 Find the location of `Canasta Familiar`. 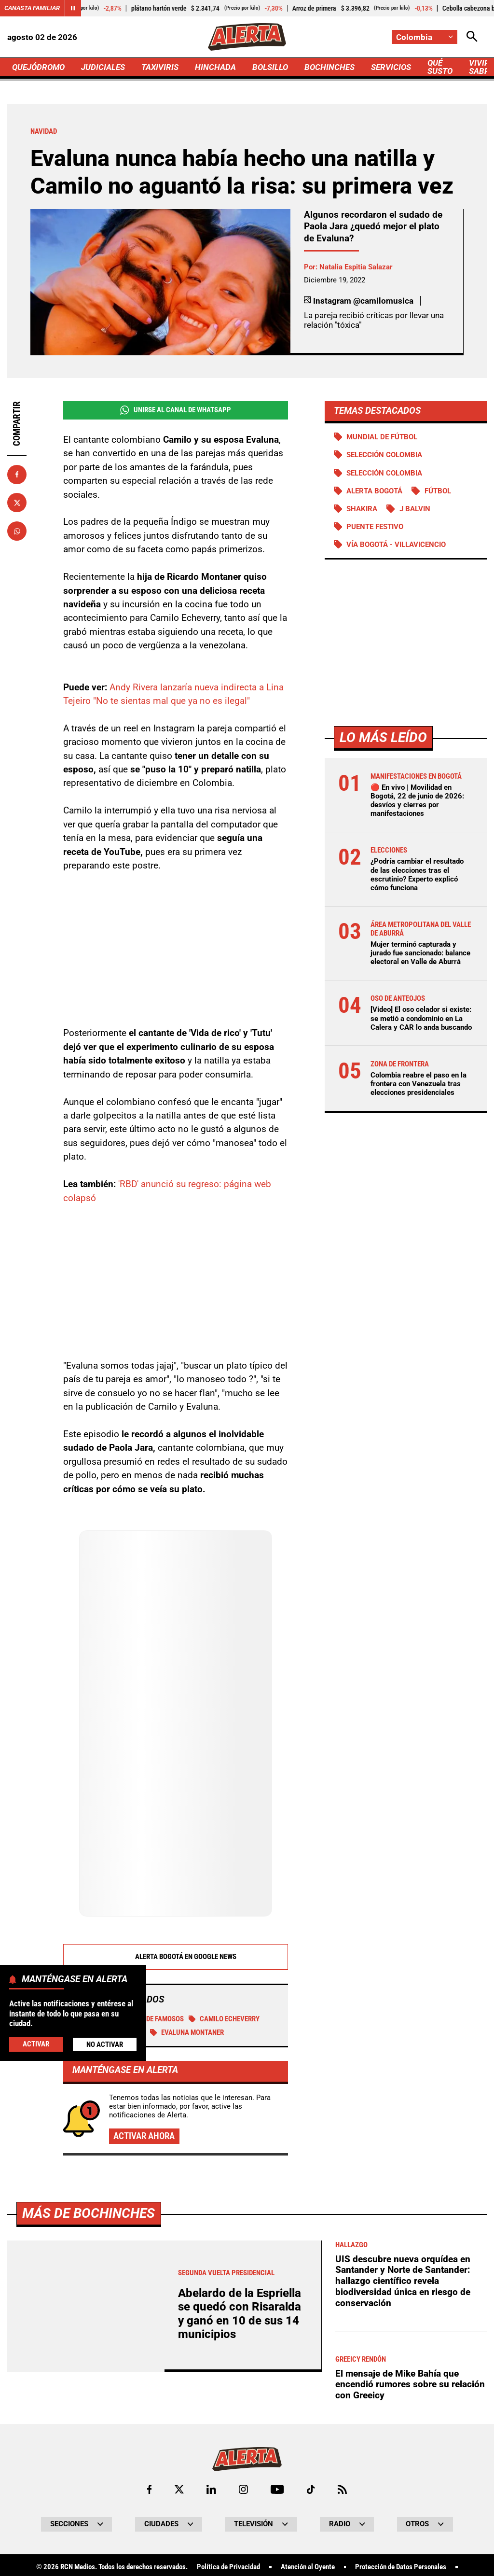

Canasta Familiar is located at coordinates (32, 8).